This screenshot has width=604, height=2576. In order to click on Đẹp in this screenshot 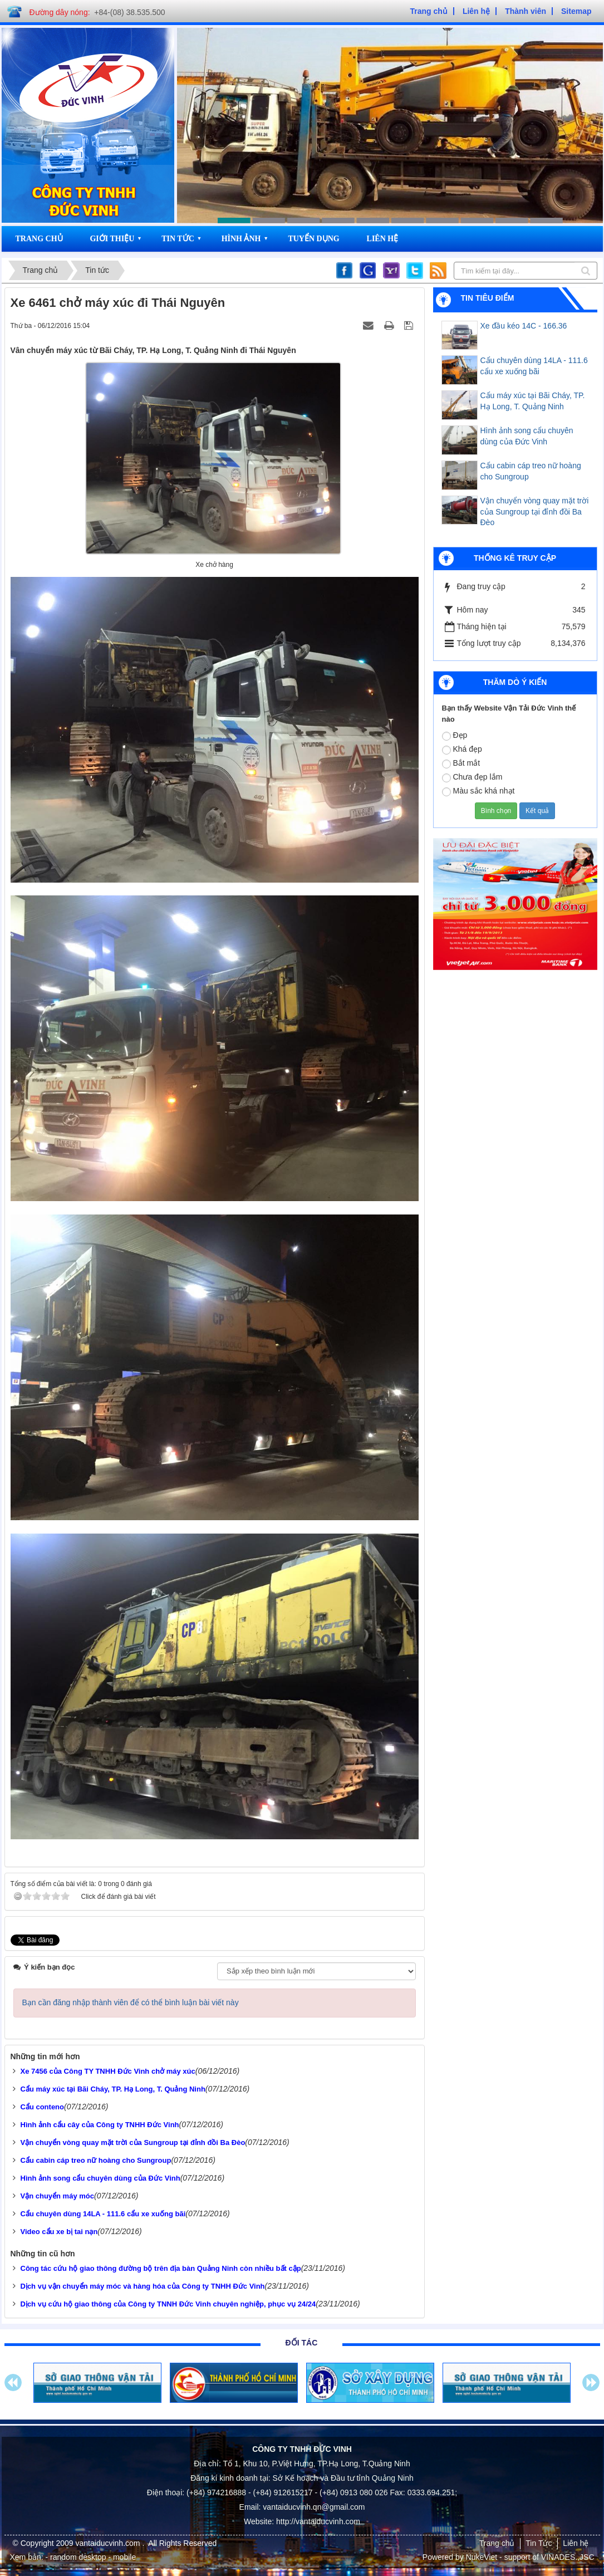, I will do `click(455, 736)`.